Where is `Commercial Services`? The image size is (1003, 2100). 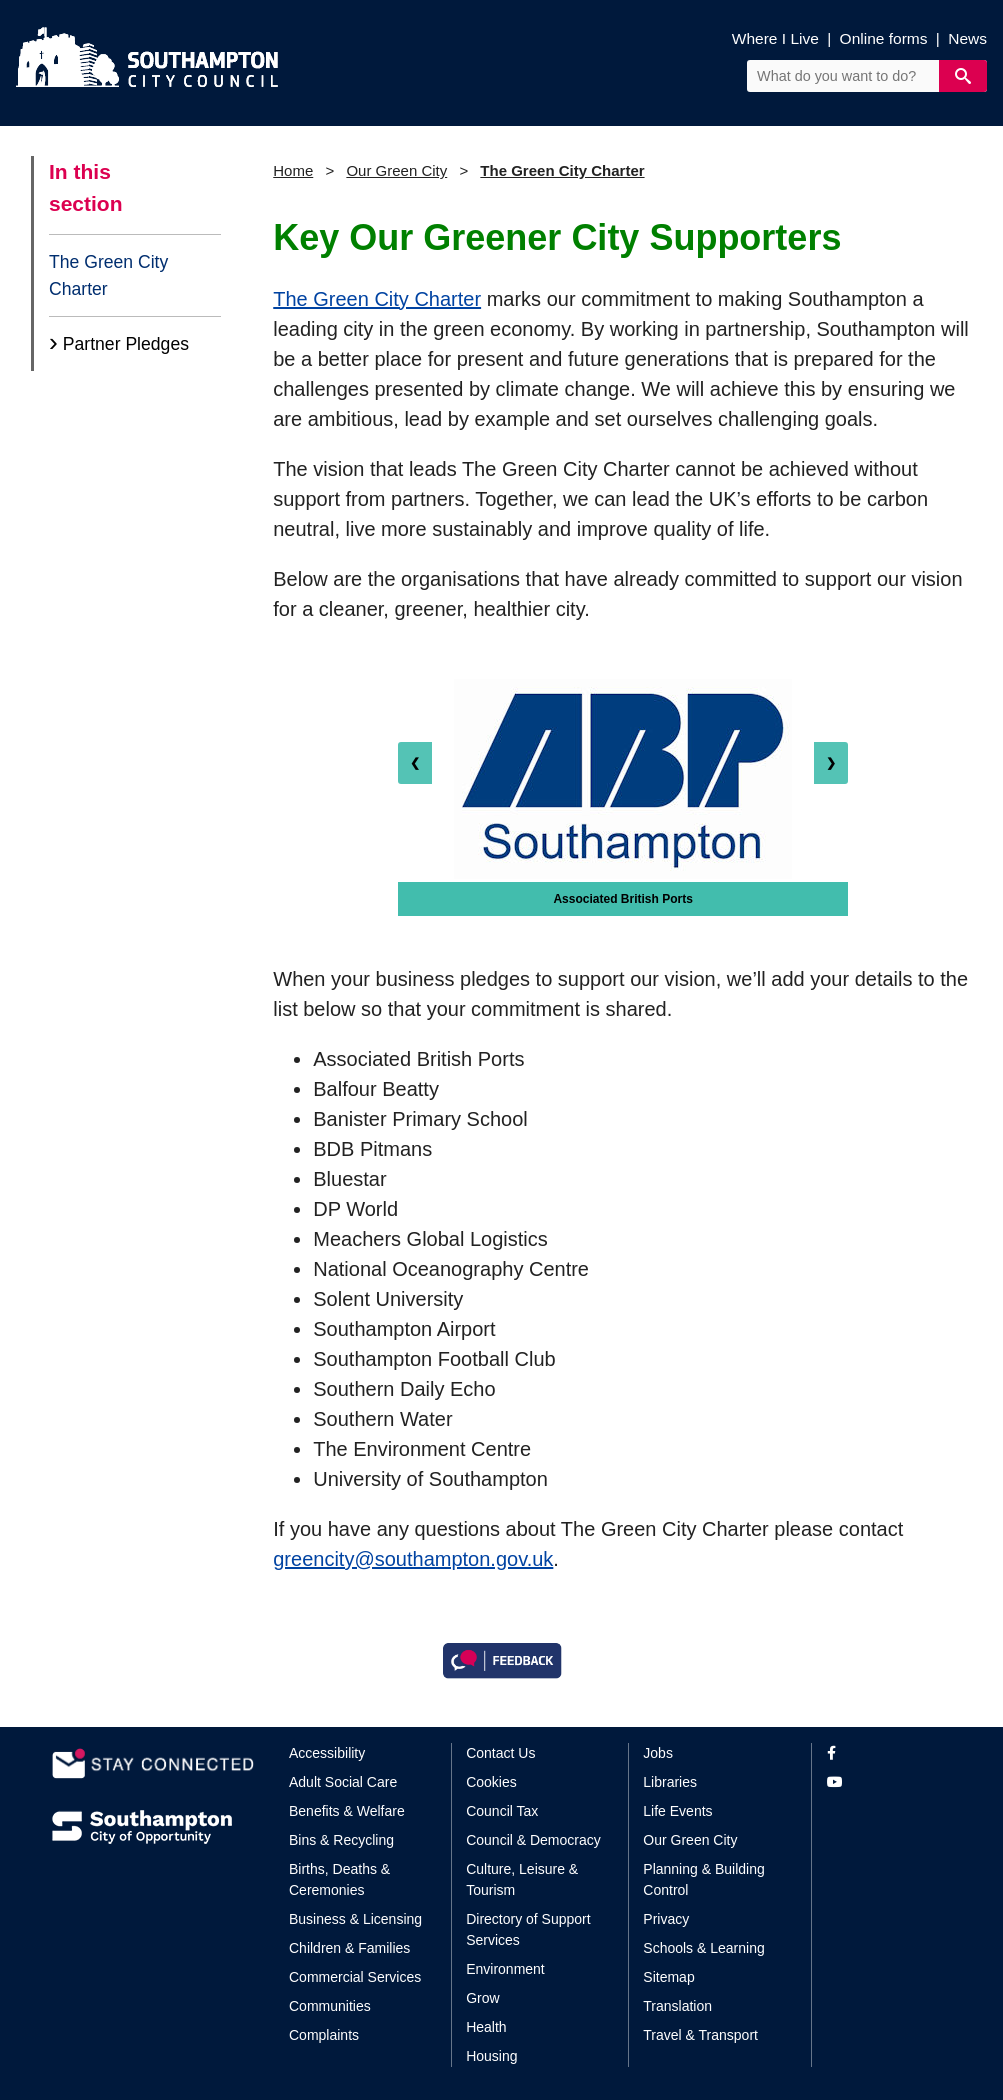 Commercial Services is located at coordinates (355, 1977).